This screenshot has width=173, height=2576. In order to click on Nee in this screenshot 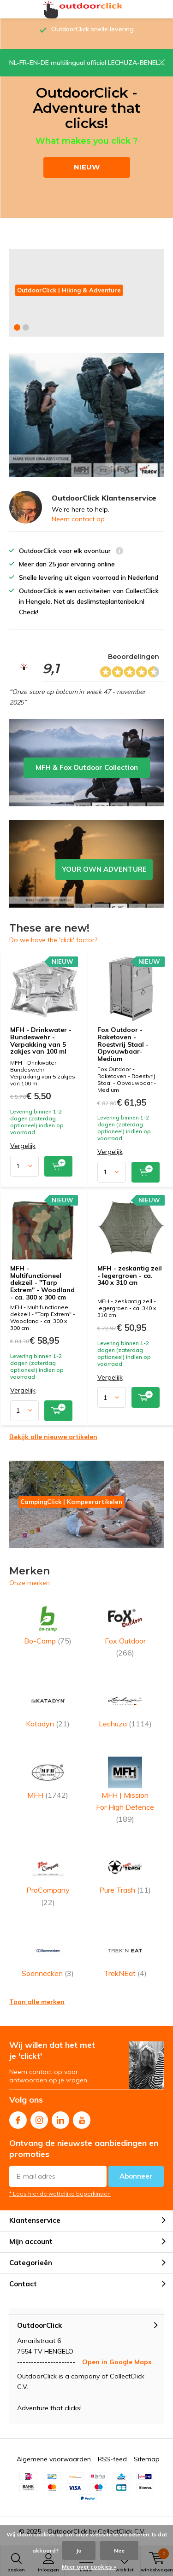, I will do `click(119, 2550)`.